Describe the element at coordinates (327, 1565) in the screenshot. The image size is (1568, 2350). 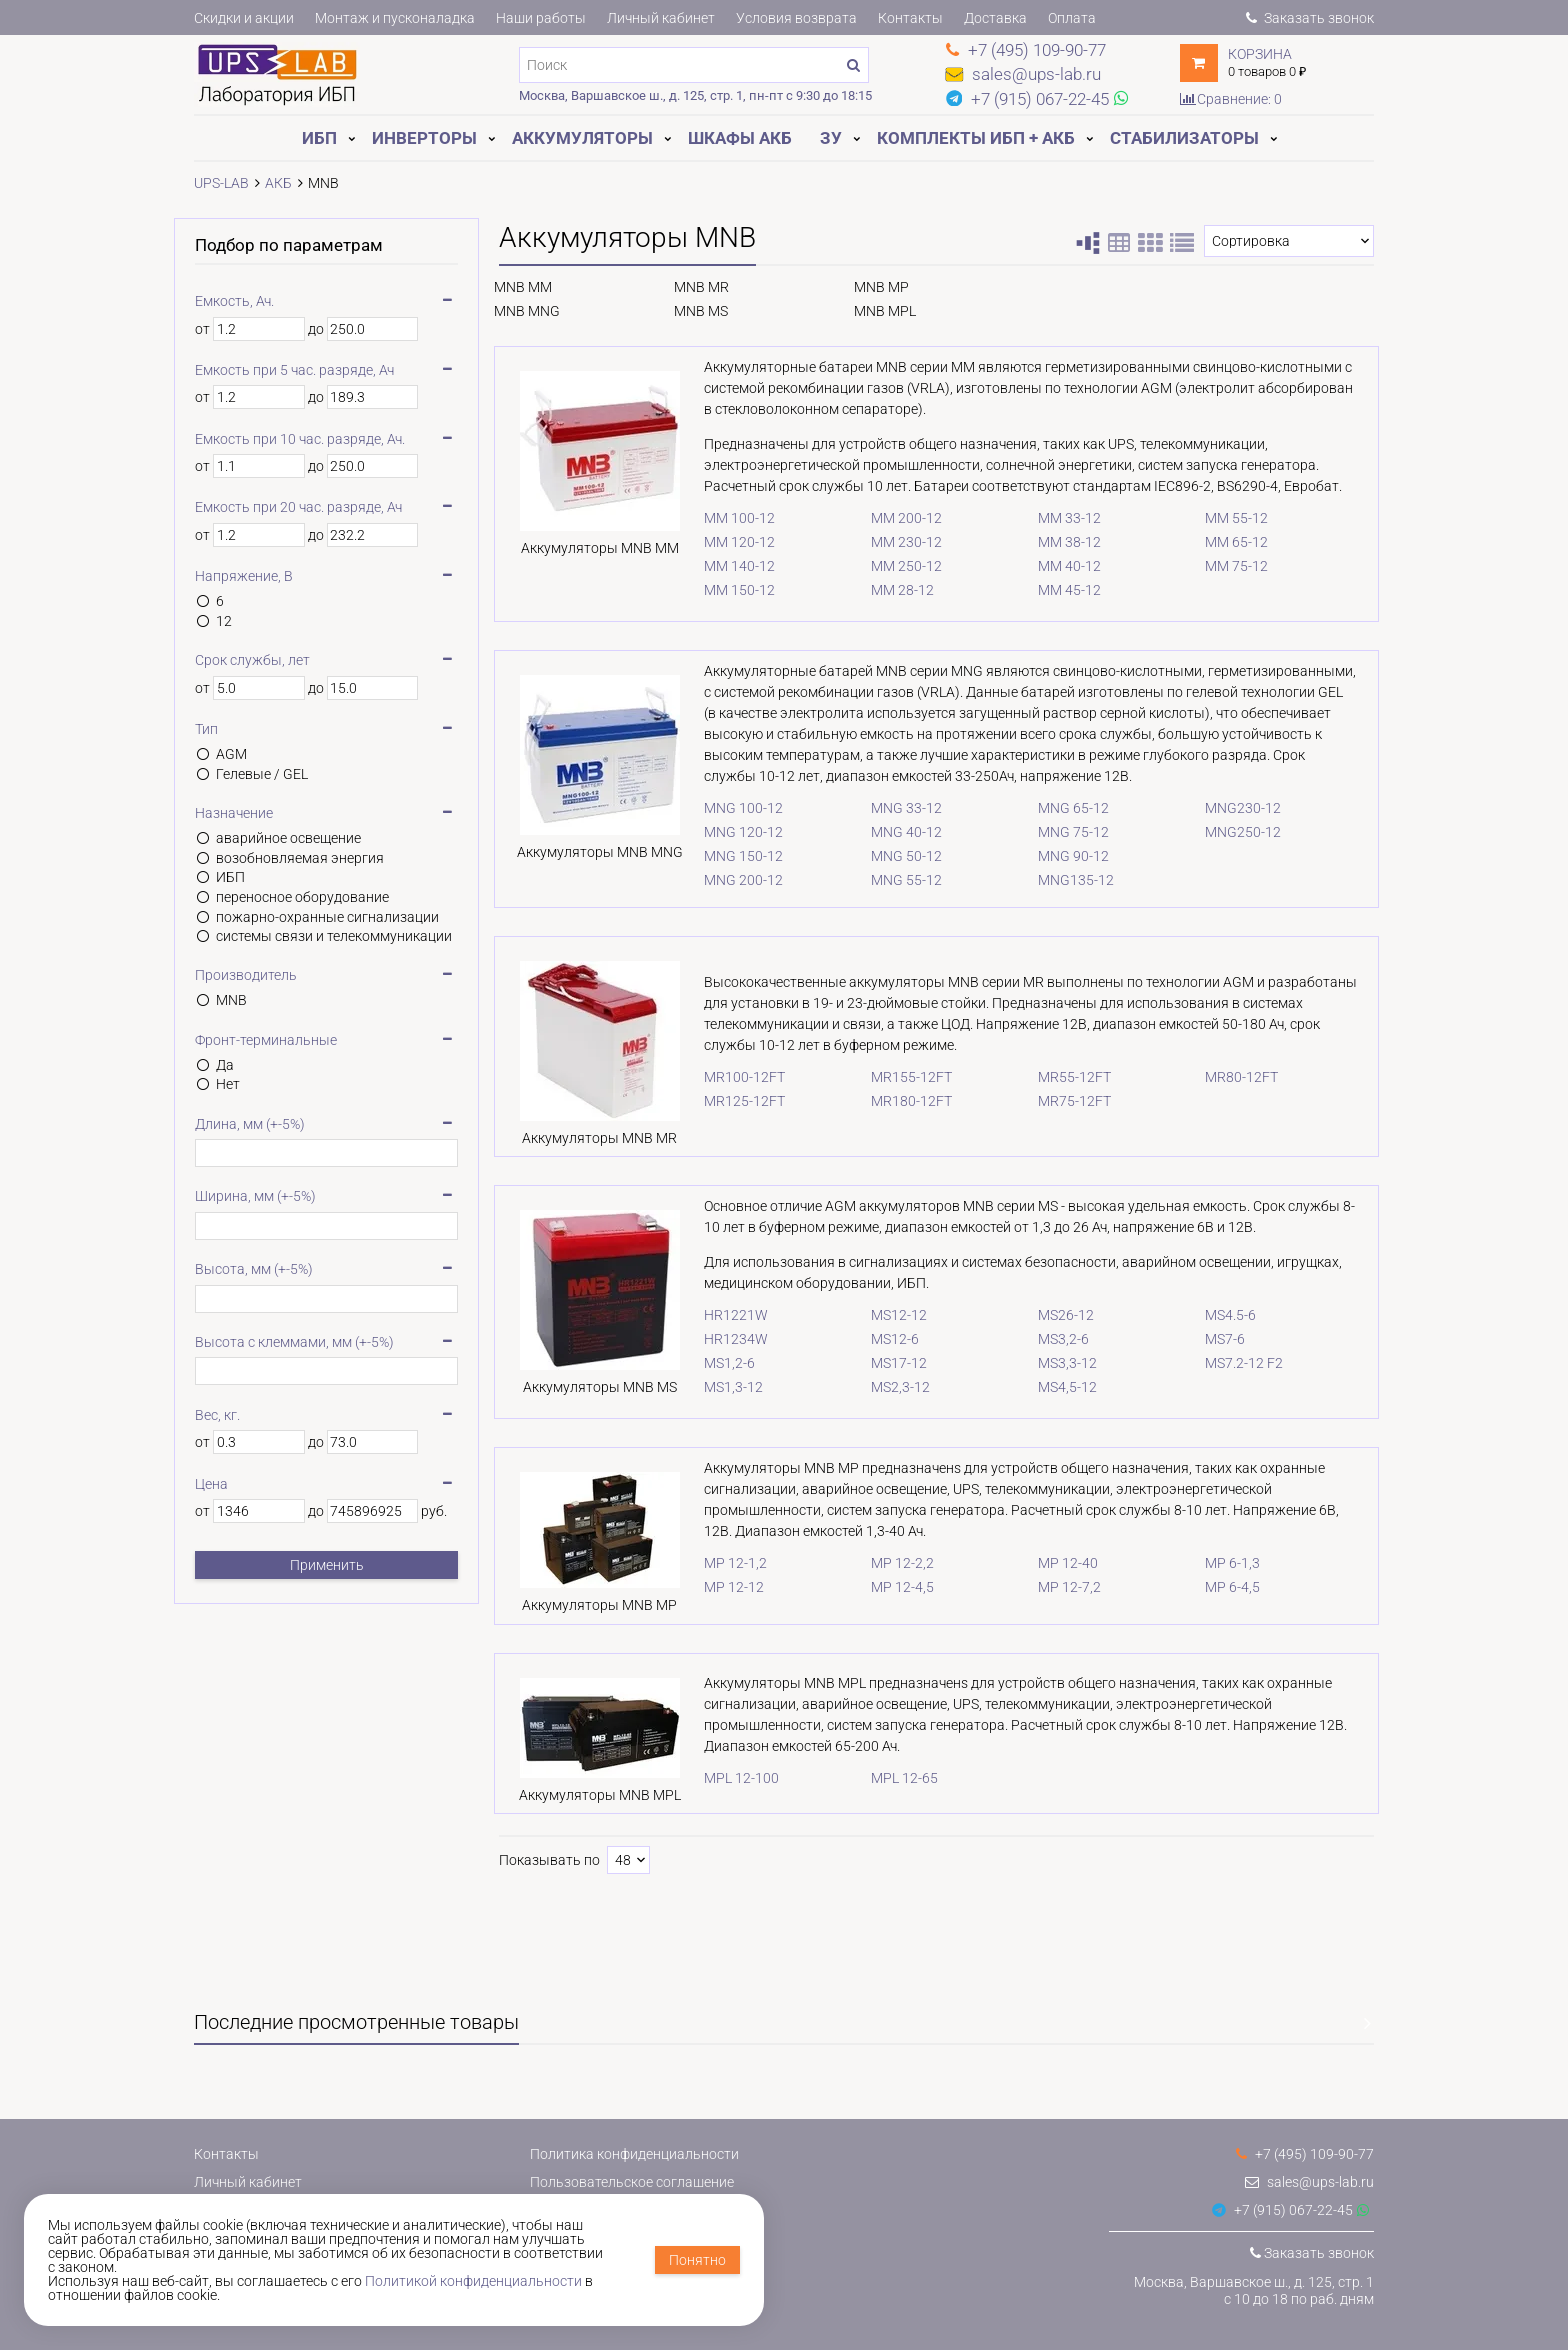
I see `Применить` at that location.